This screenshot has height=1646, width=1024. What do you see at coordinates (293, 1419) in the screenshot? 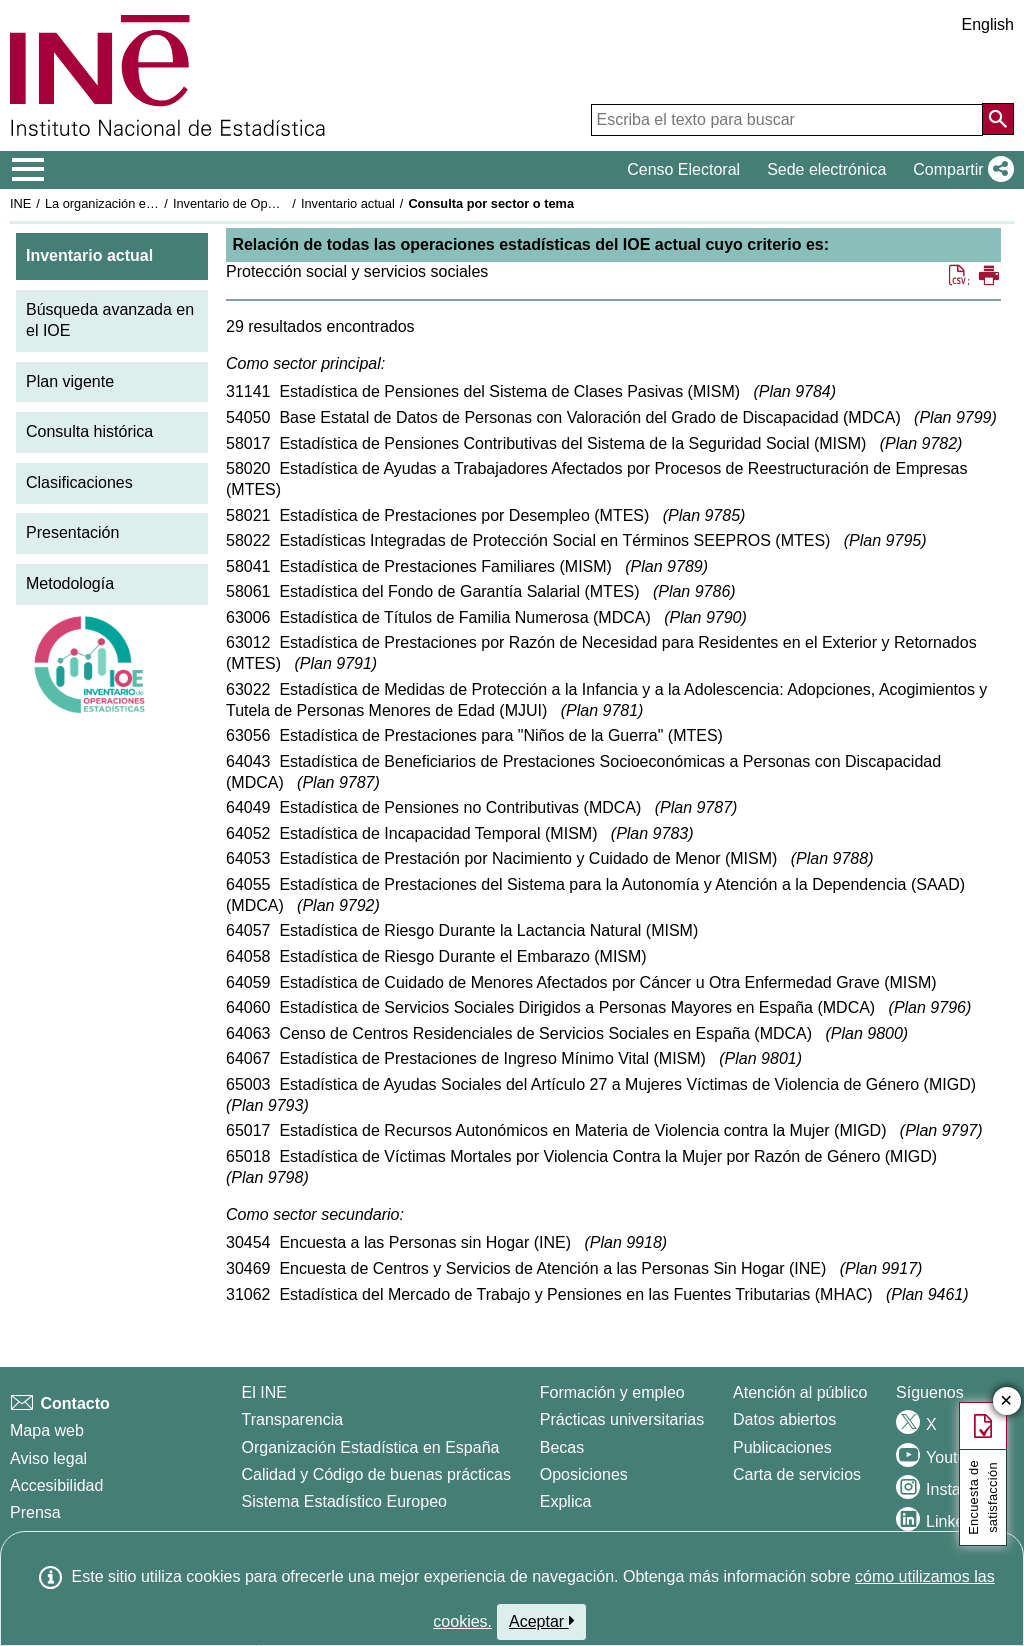
I see `Transparencia` at bounding box center [293, 1419].